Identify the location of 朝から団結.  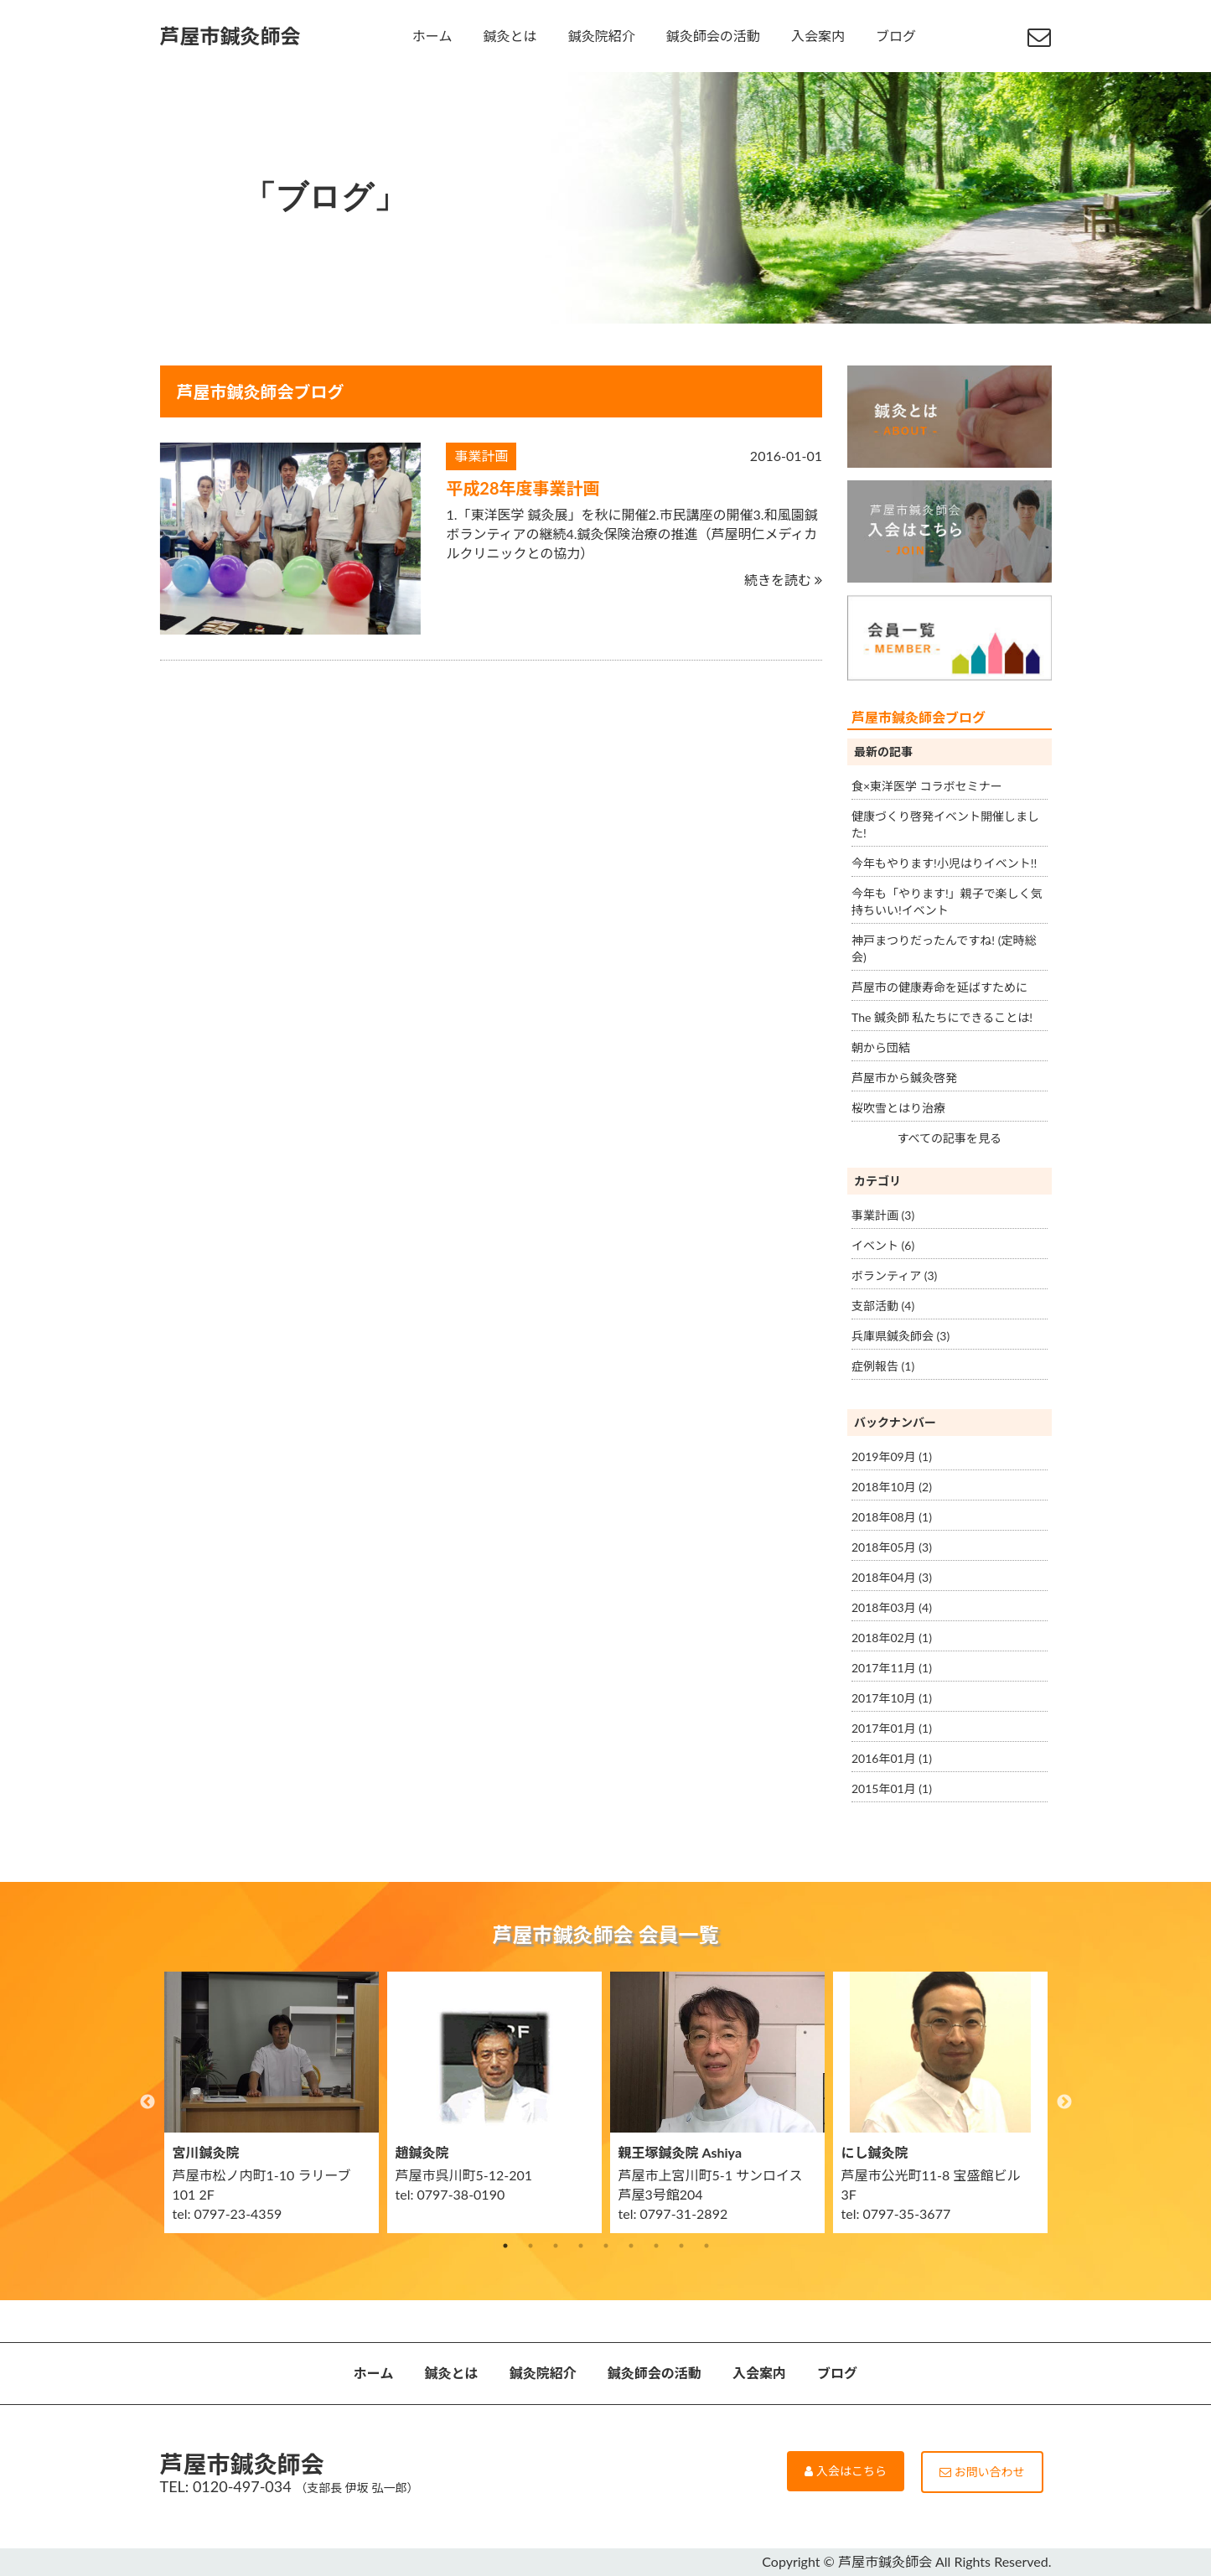
(880, 1047).